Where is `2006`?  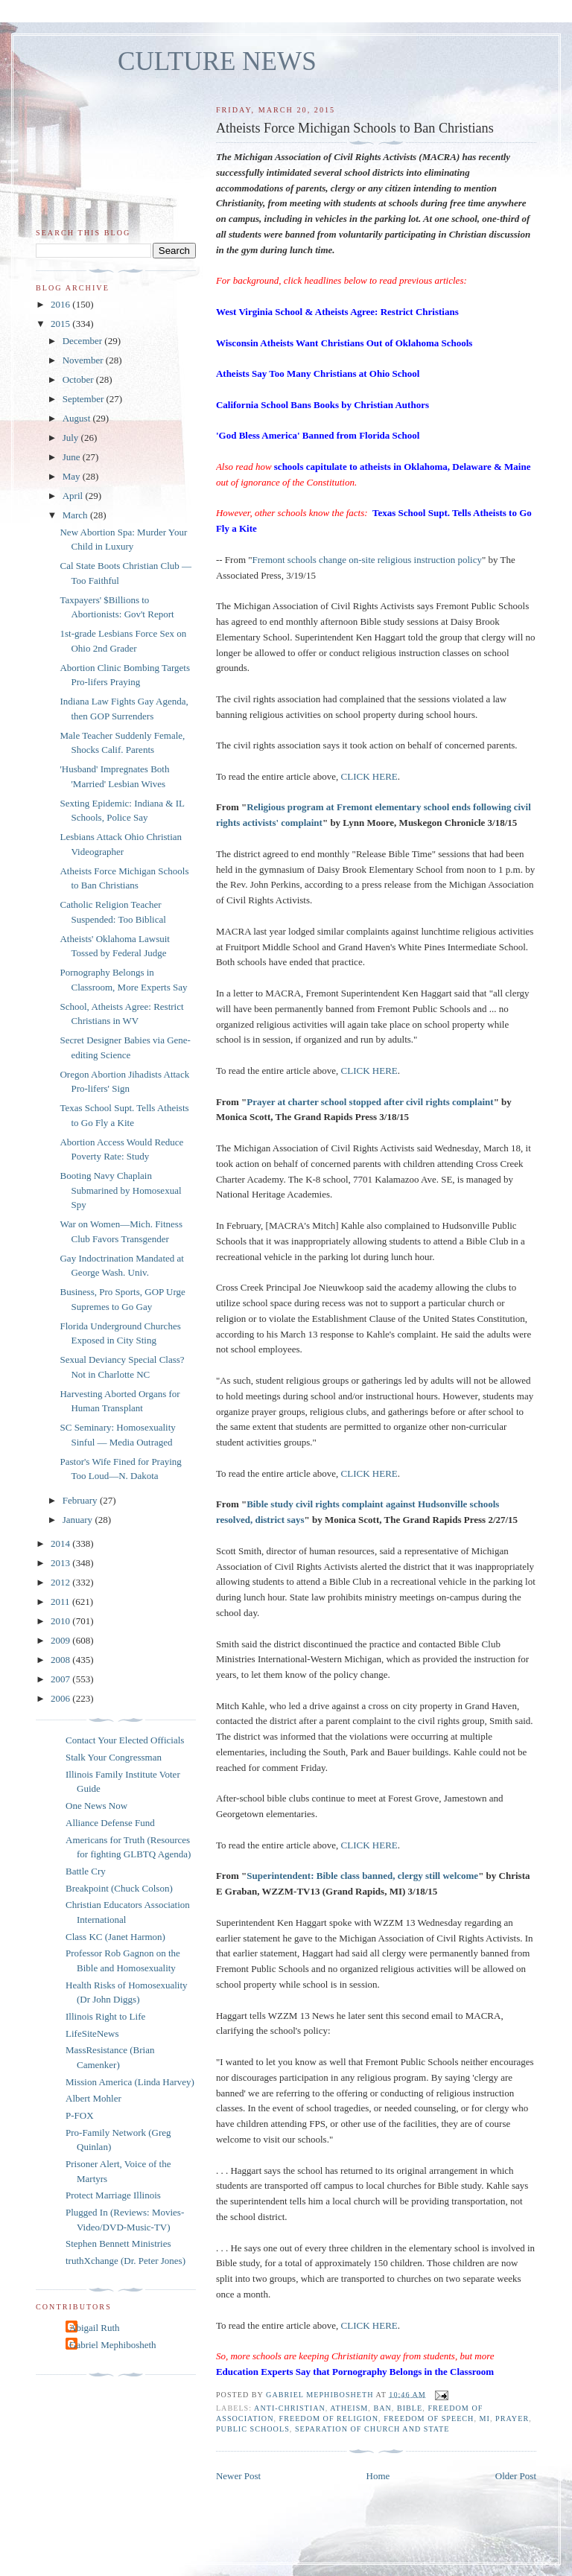 2006 is located at coordinates (61, 1698).